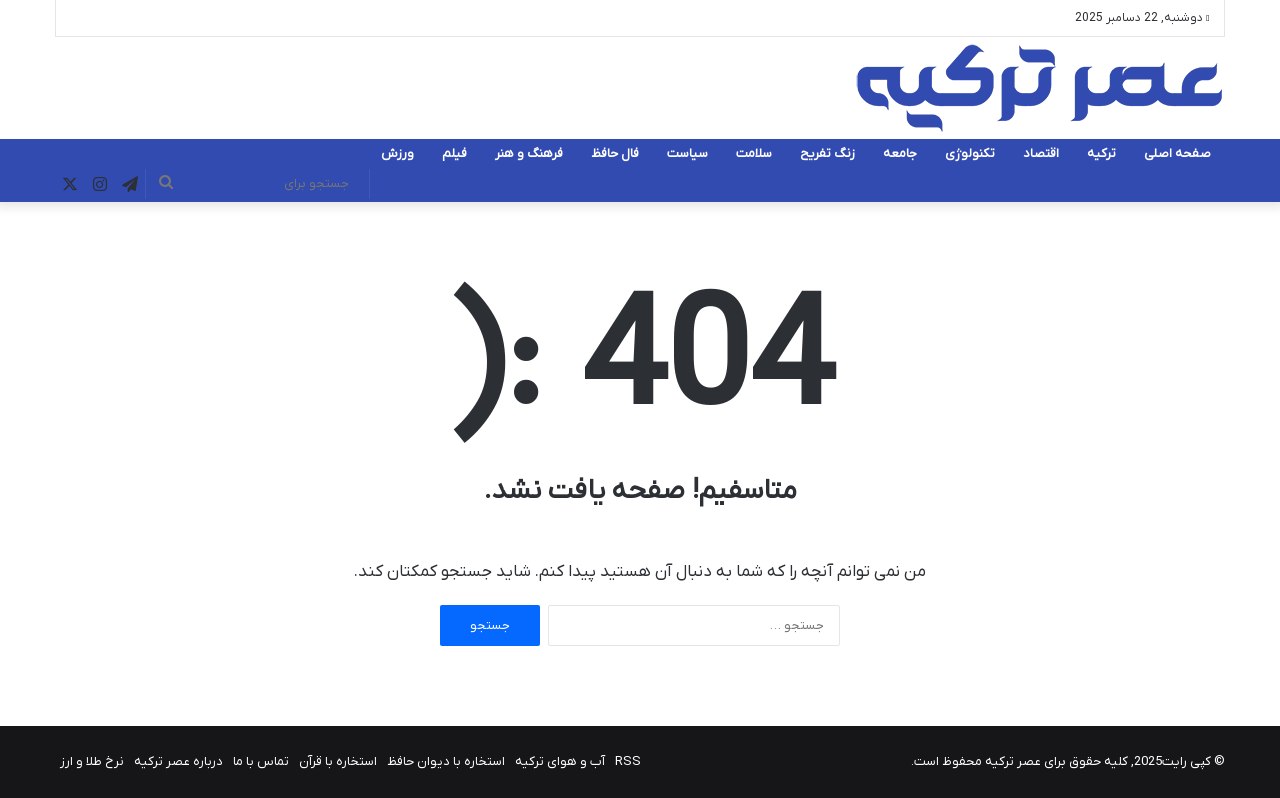 This screenshot has height=798, width=1280. I want to click on فال حافظ, so click(615, 153).